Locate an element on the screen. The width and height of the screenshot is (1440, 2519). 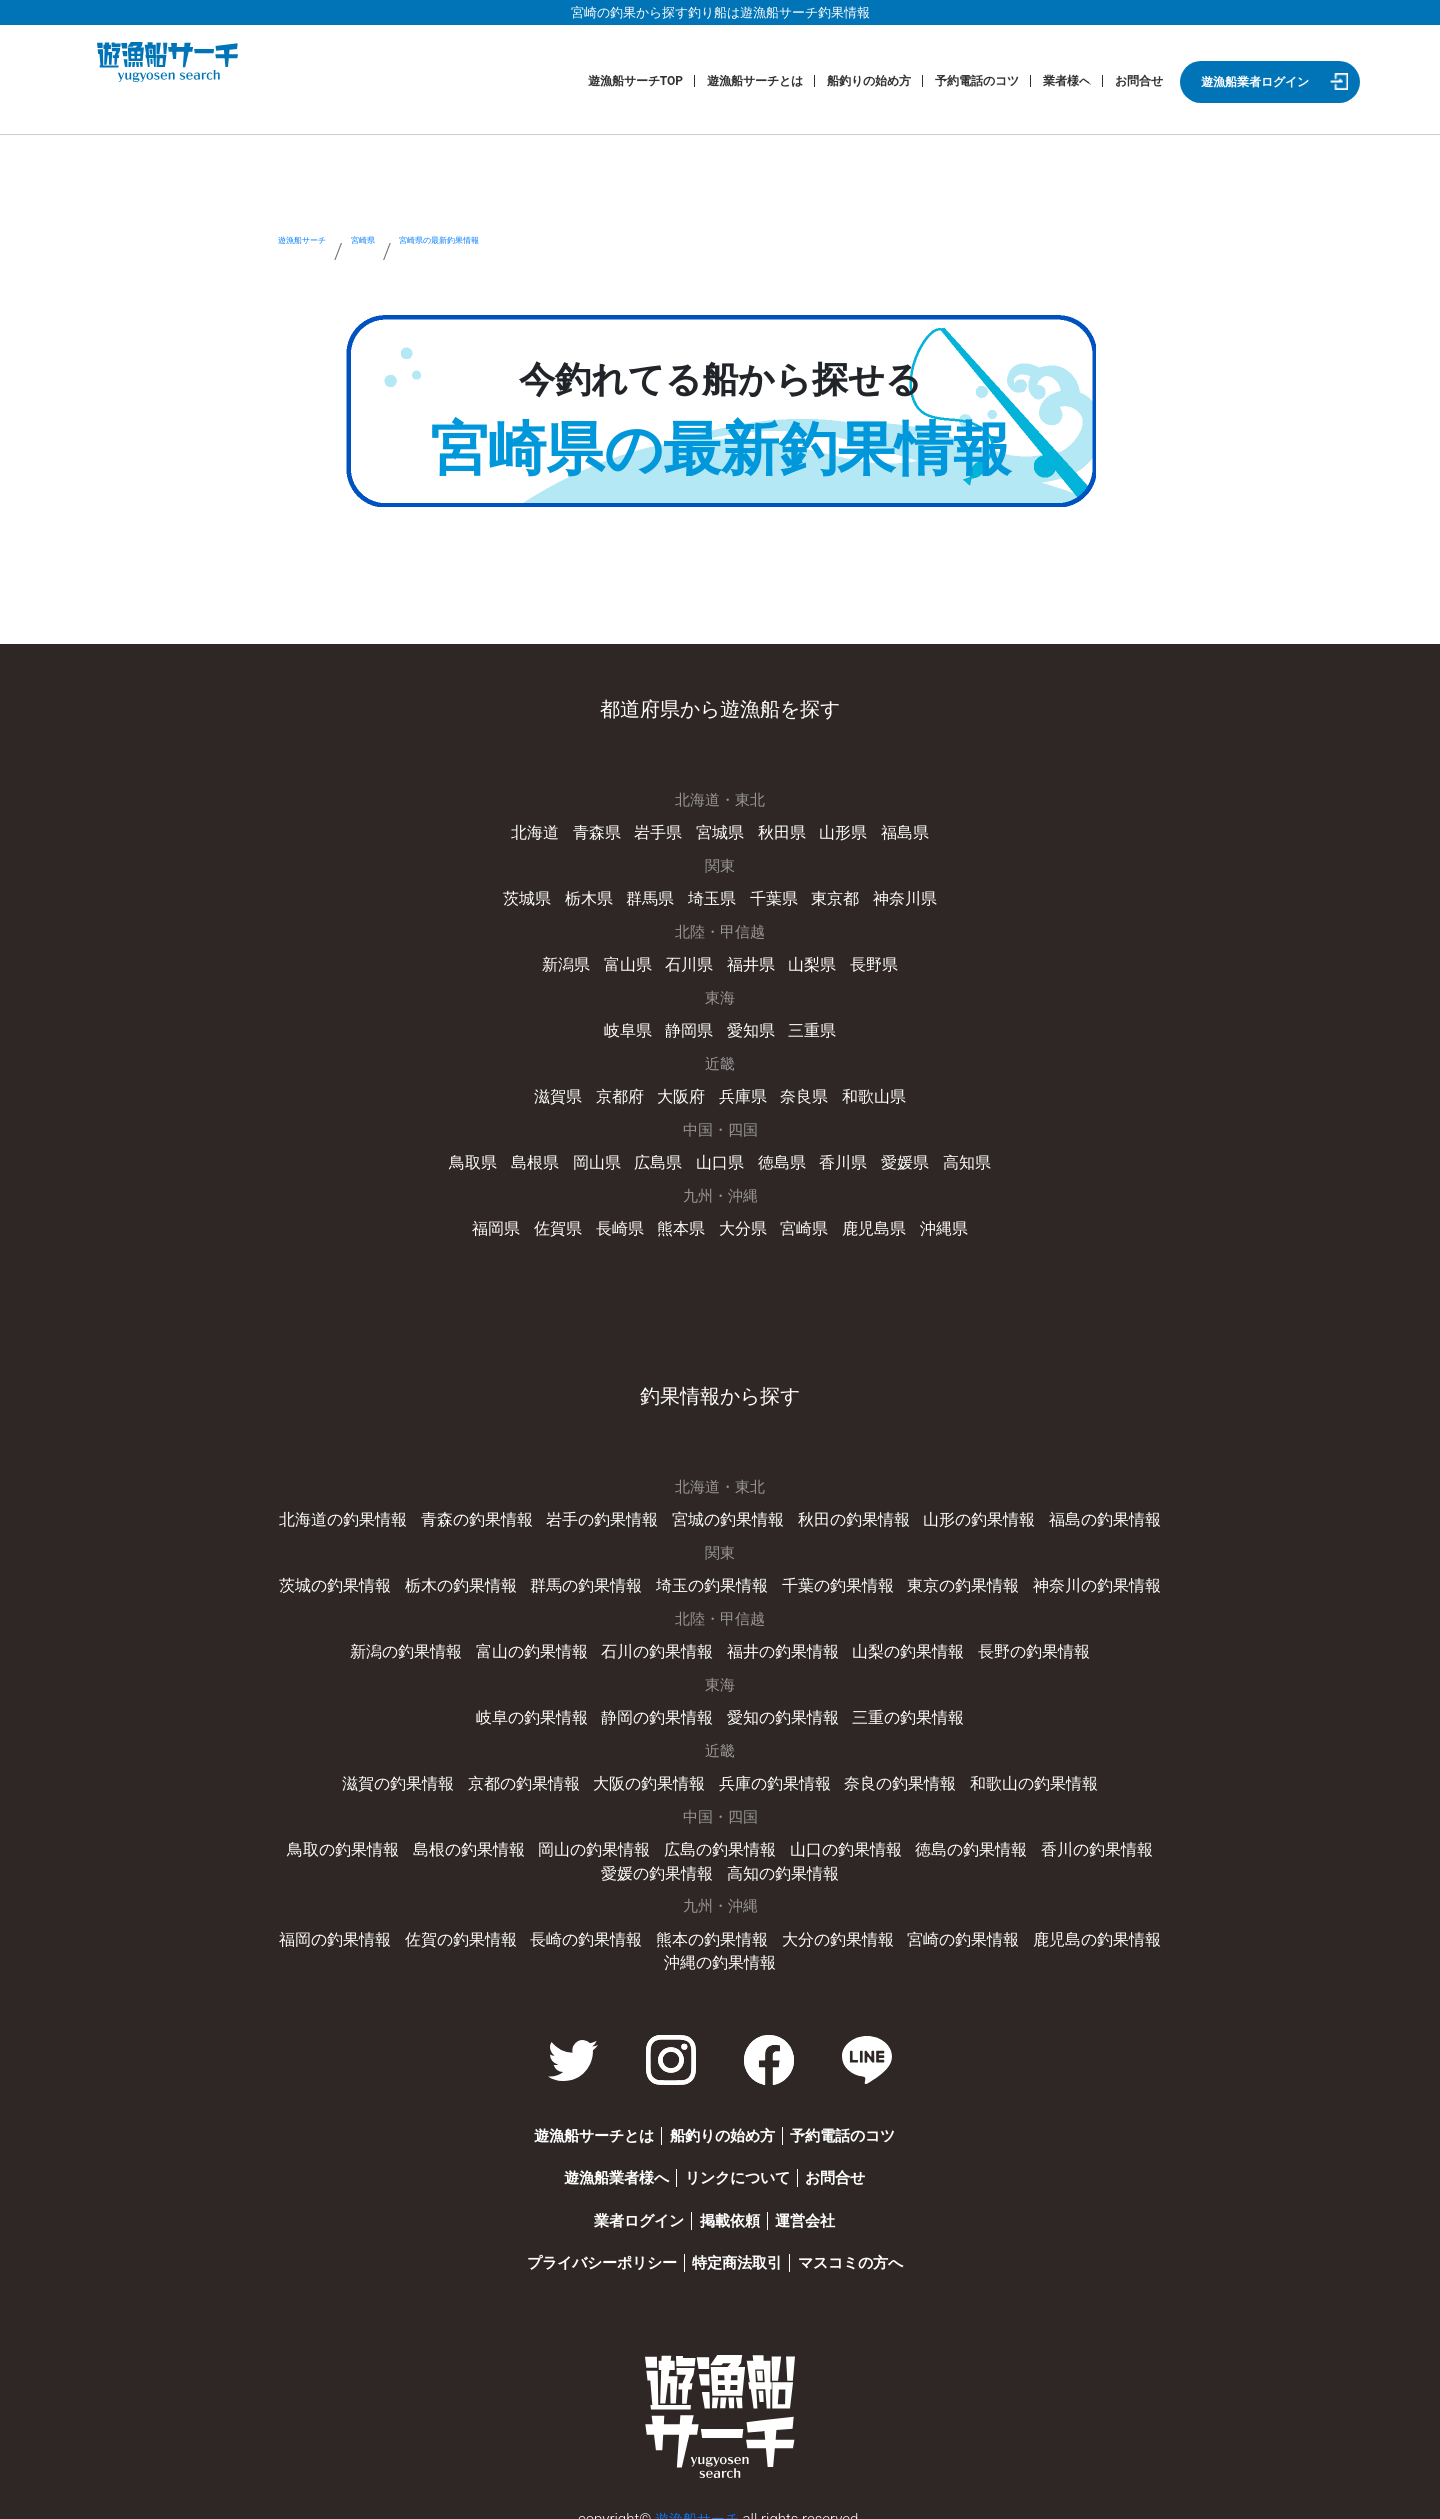
愛知の釣果情報 is located at coordinates (779, 1707).